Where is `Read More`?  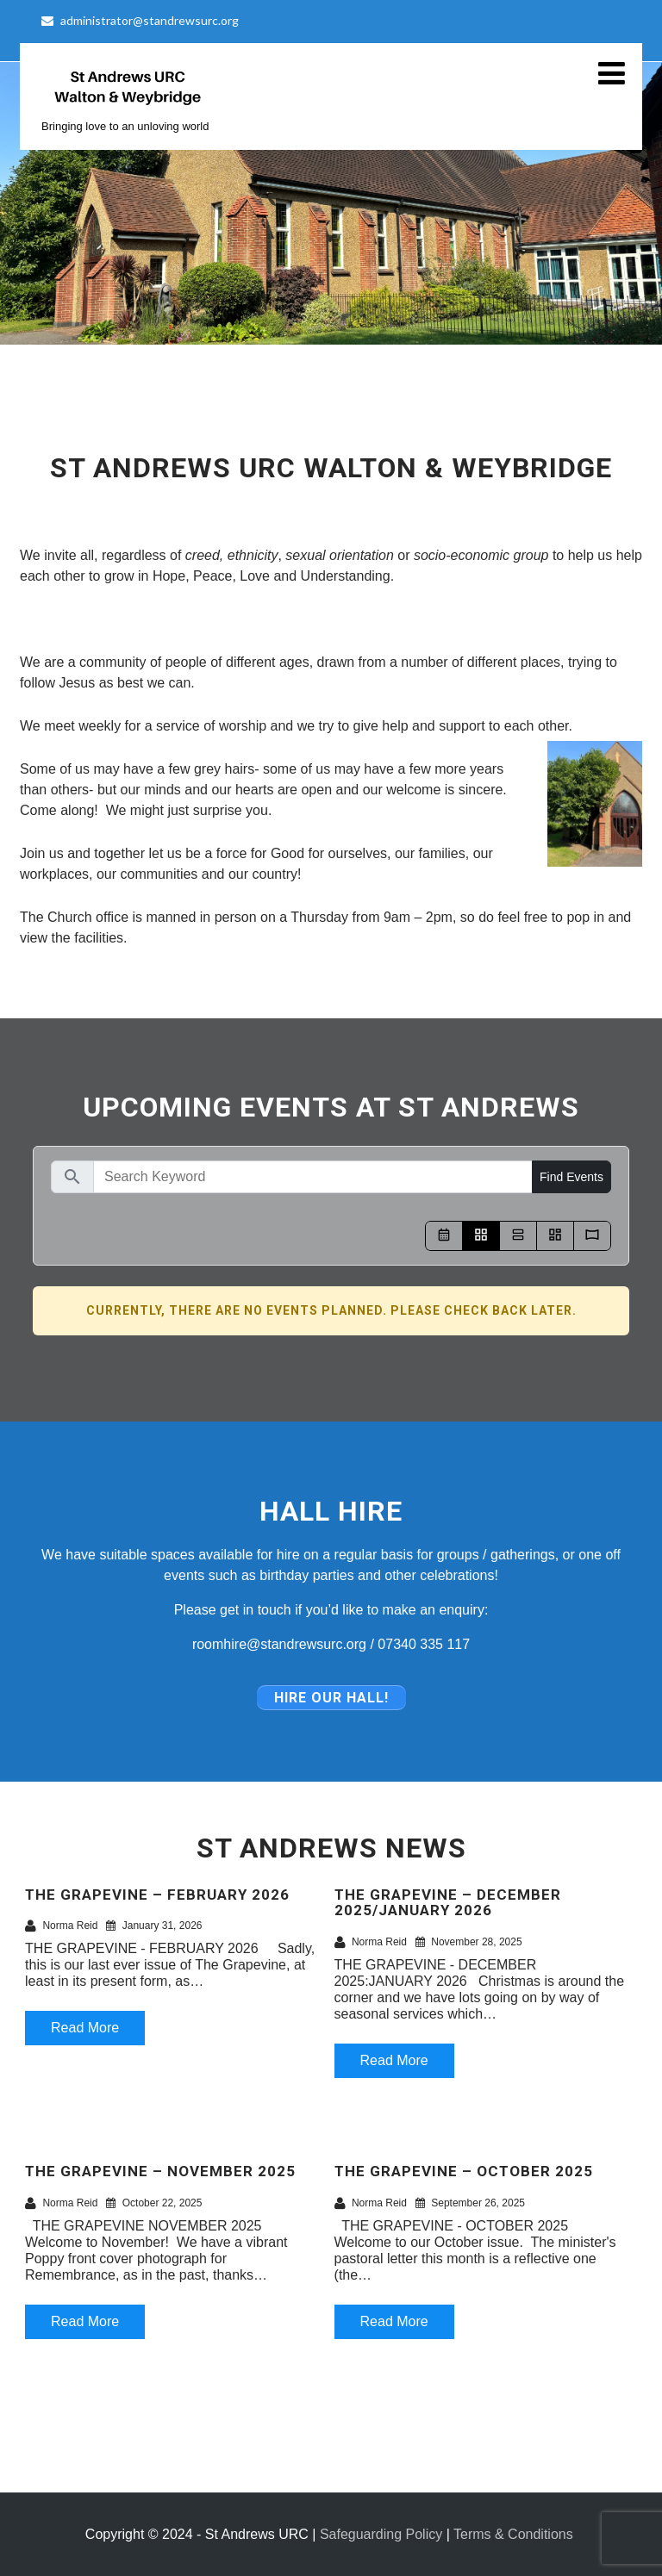 Read More is located at coordinates (85, 2027).